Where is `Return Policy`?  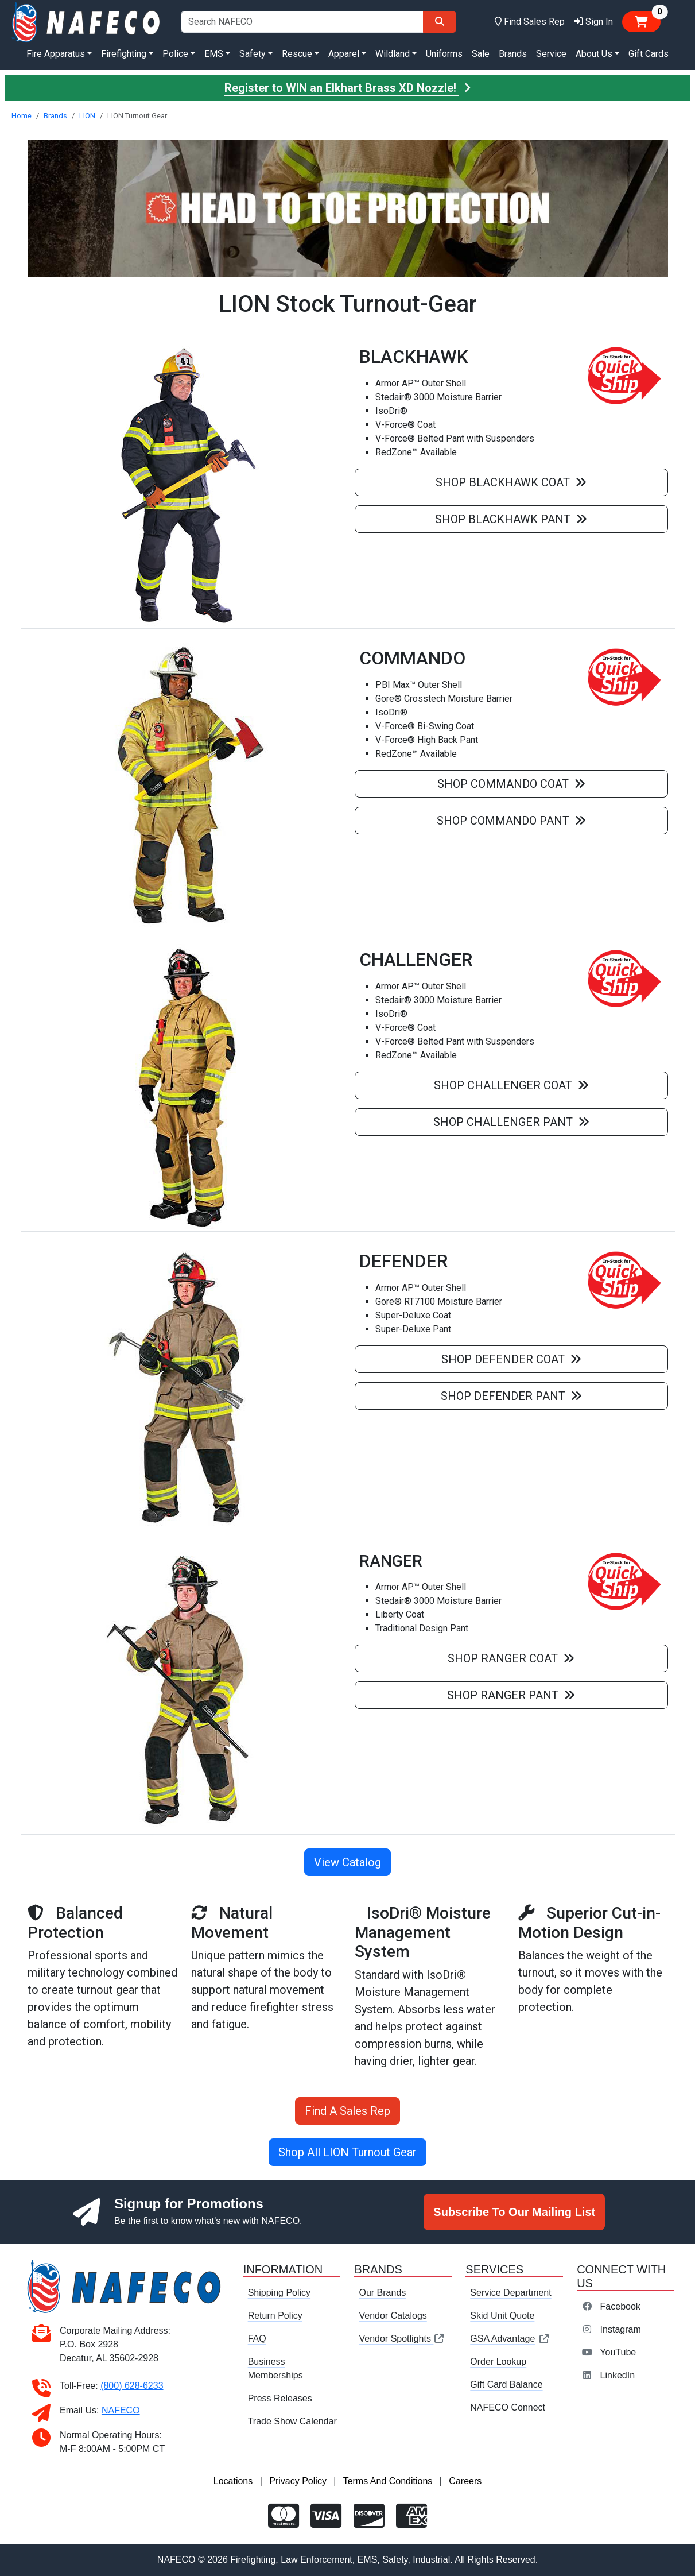
Return Policy is located at coordinates (275, 2315).